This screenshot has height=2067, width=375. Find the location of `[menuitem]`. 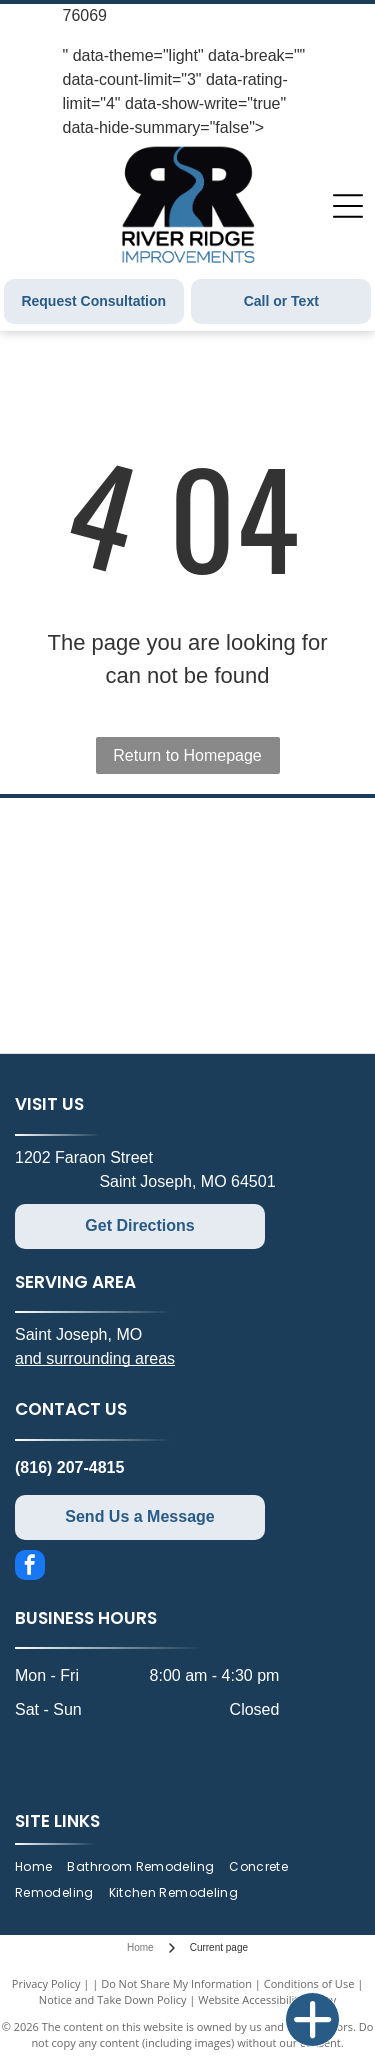

[menuitem] is located at coordinates (41, 1866).